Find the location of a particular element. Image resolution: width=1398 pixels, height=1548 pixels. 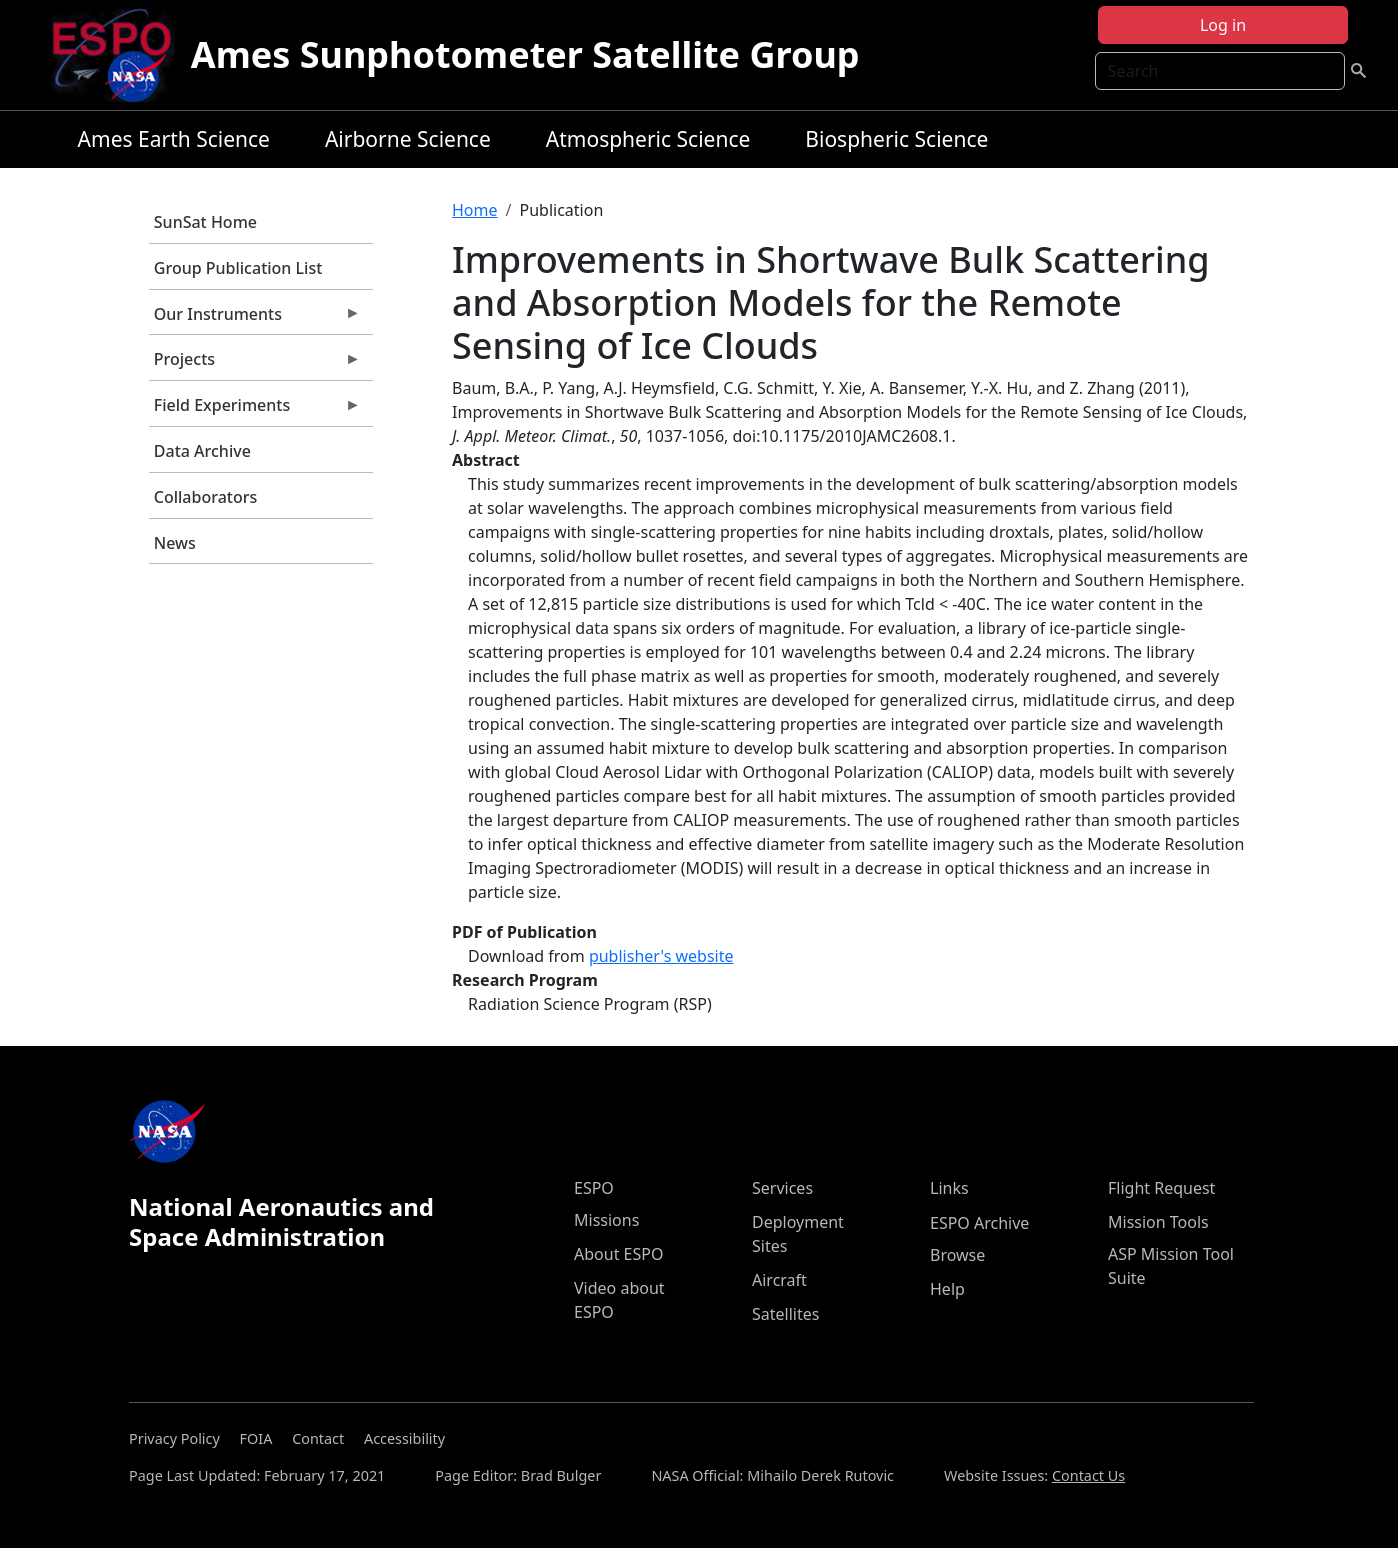

Help is located at coordinates (947, 1289).